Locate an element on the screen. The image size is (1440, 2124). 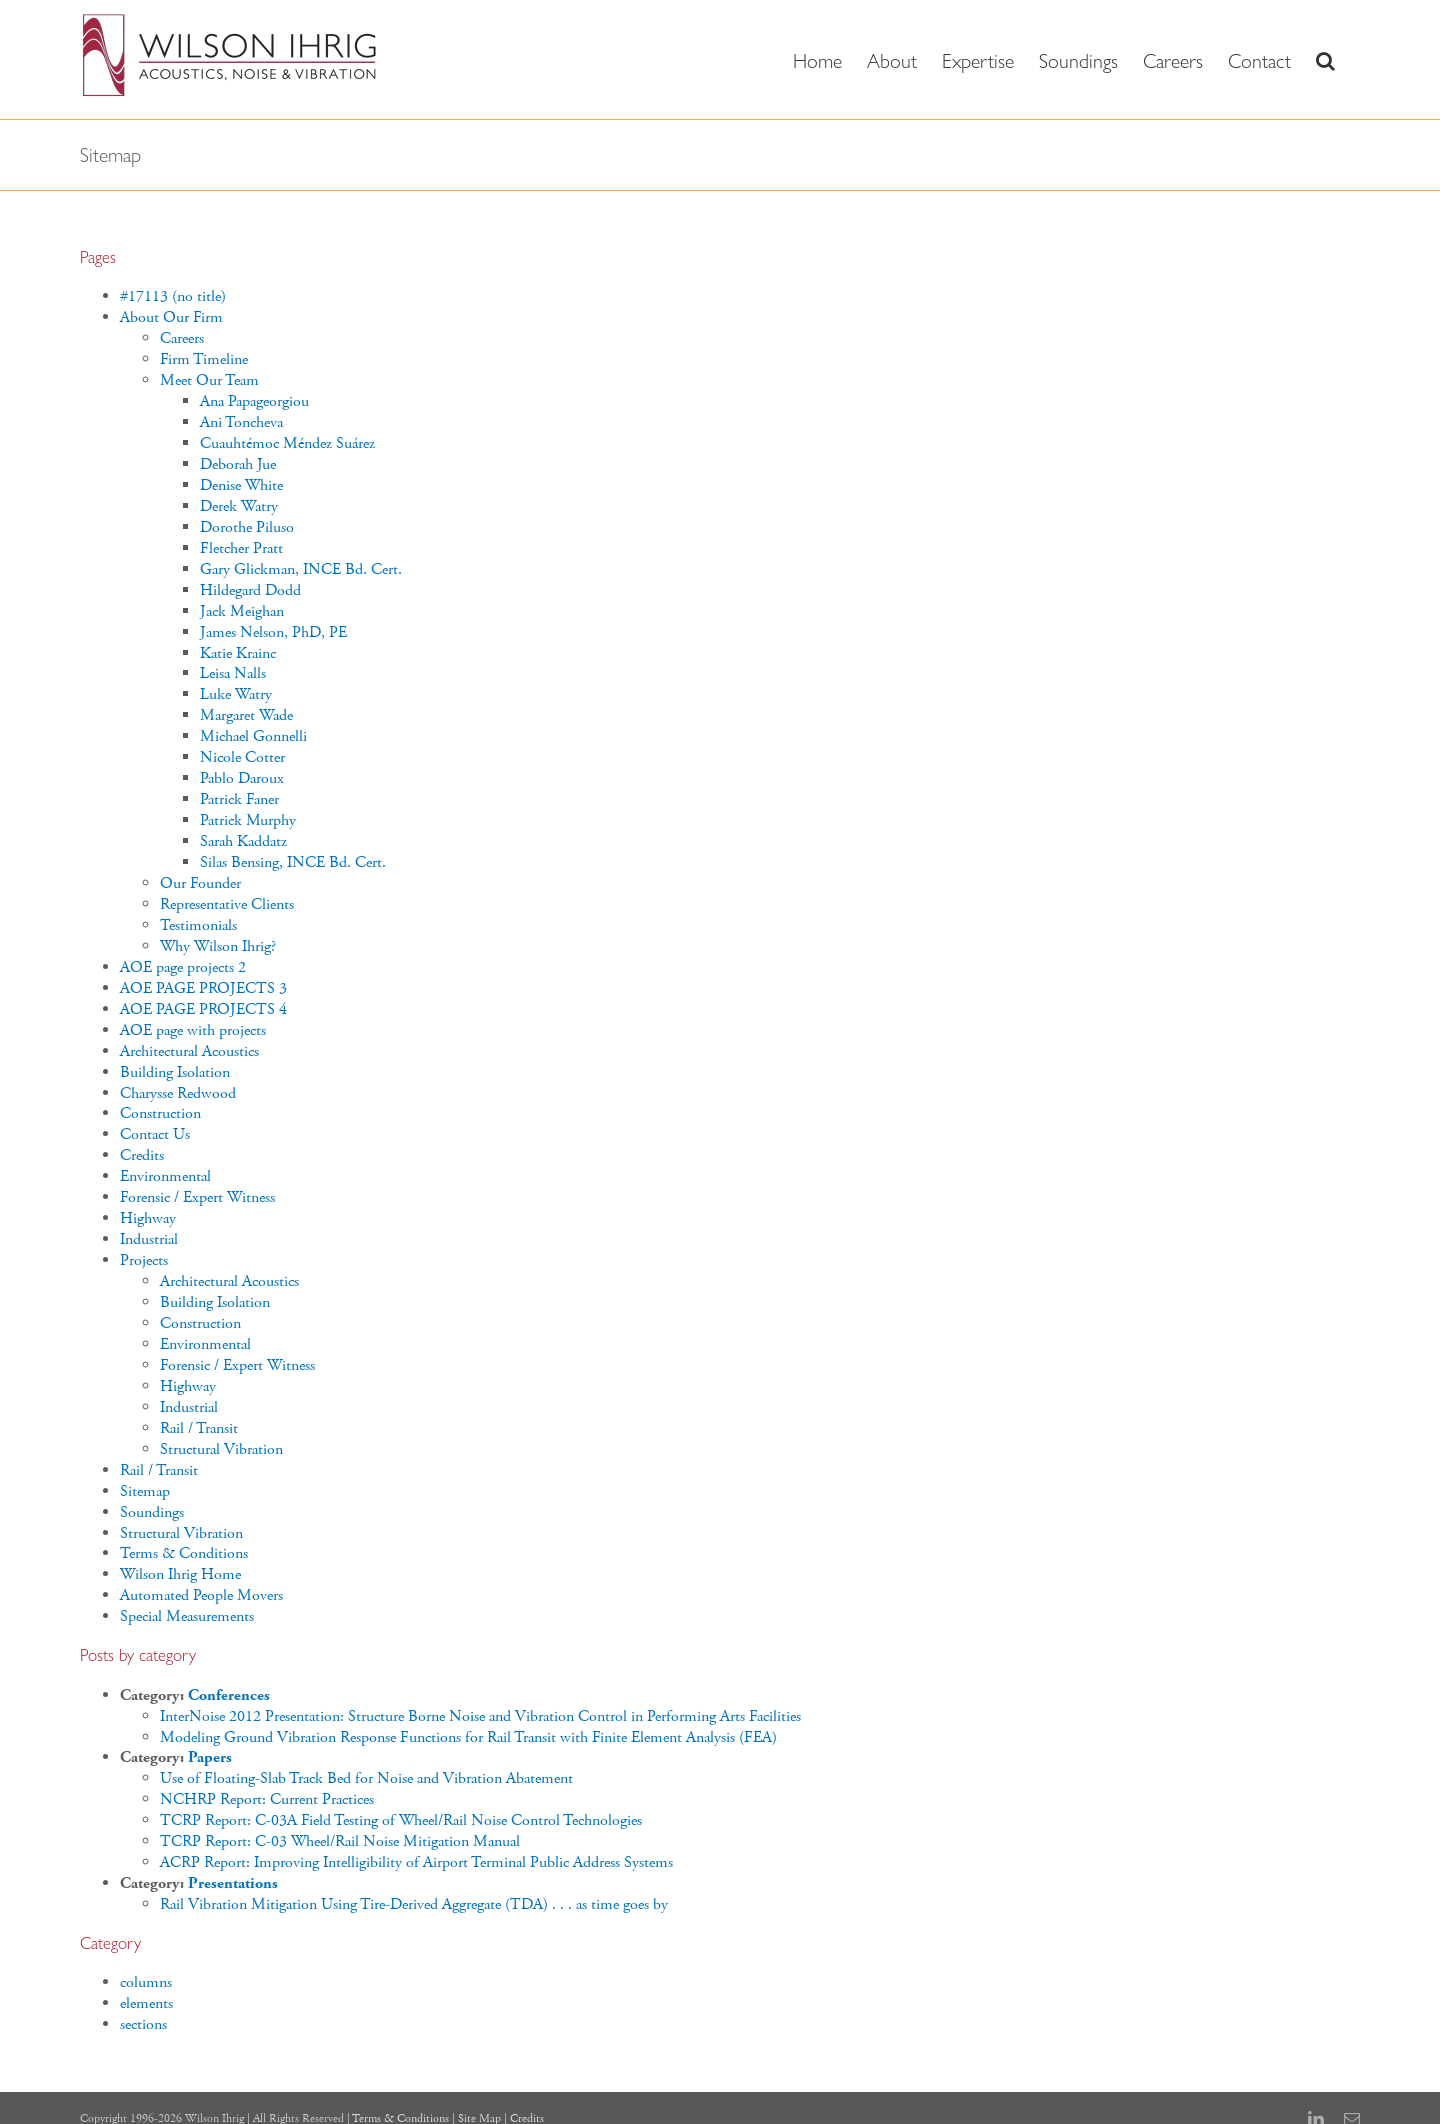
Katie Krainc is located at coordinates (238, 653).